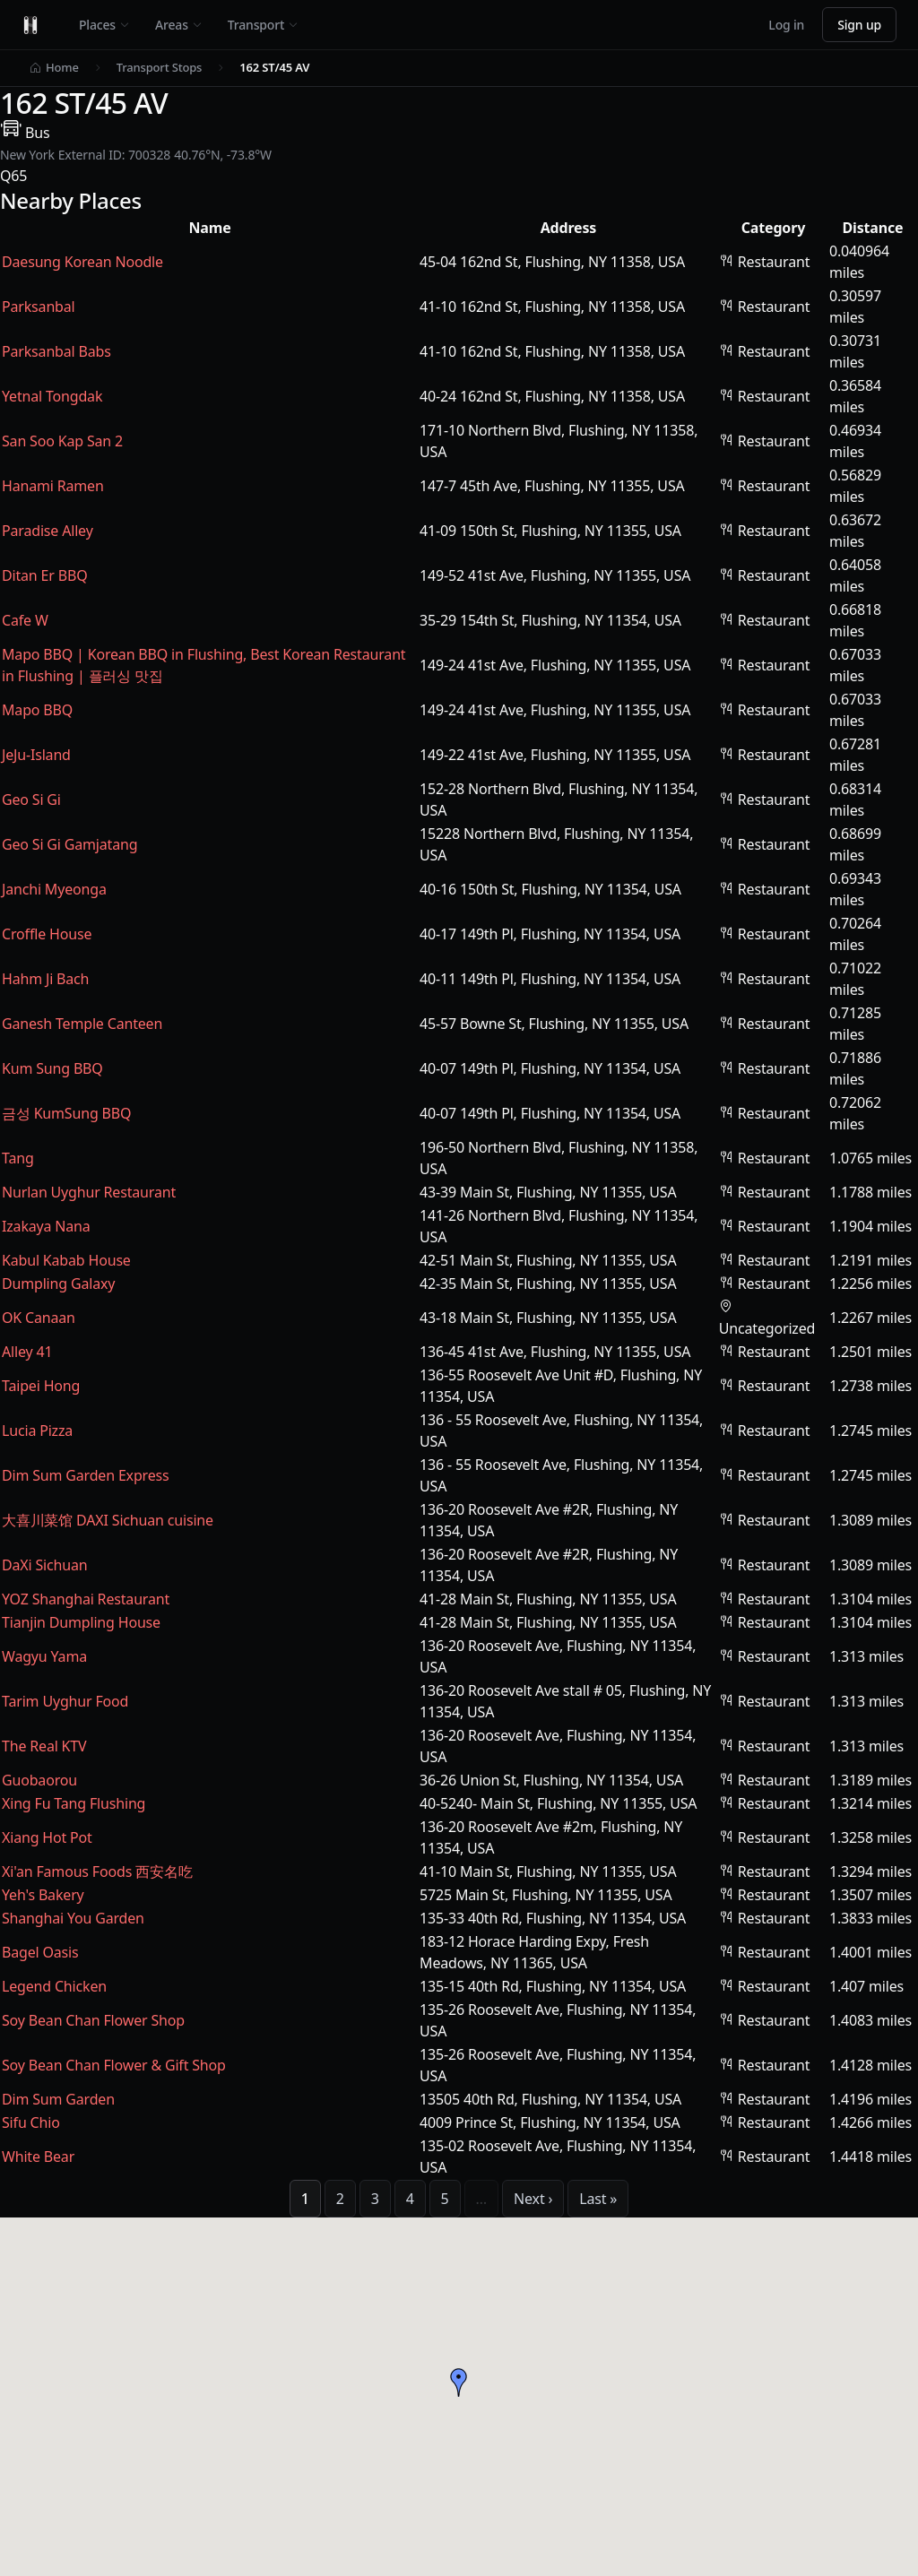  What do you see at coordinates (82, 1023) in the screenshot?
I see `Ganesh Temple Canteen` at bounding box center [82, 1023].